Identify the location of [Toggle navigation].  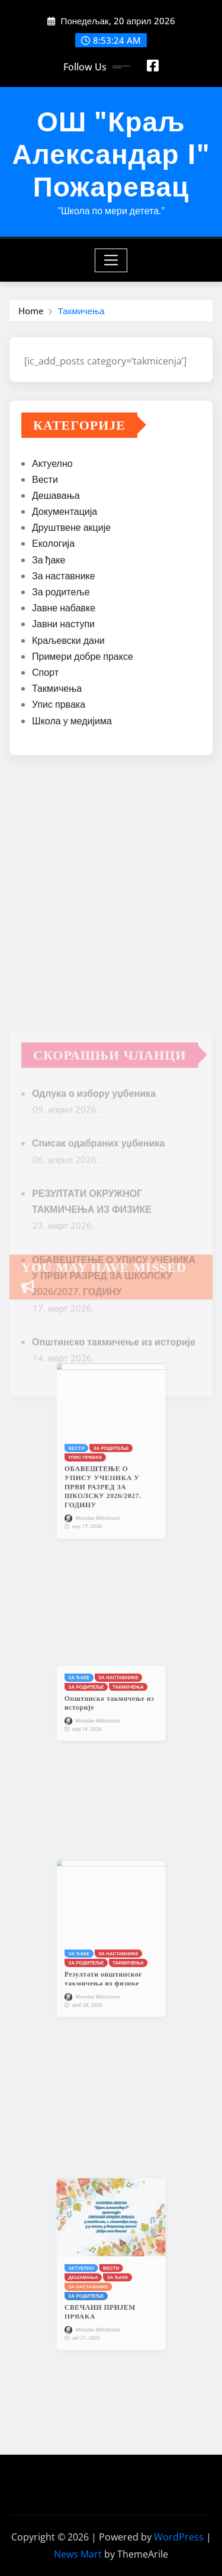
(111, 260).